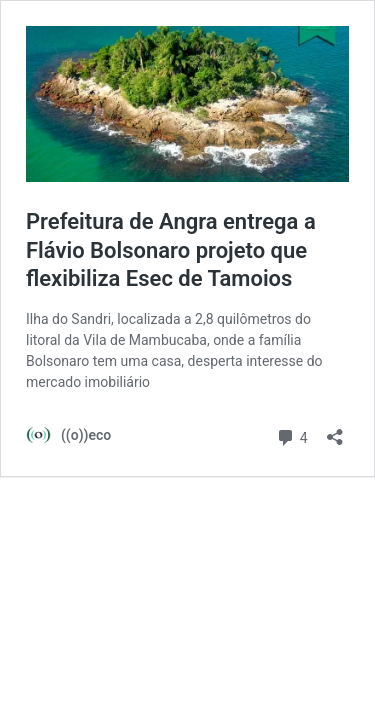  Describe the element at coordinates (171, 250) in the screenshot. I see `Prefeitura de Angra entrega a Flávio Bolsonaro projeto que flexibiliza Esec de Tamoios` at that location.